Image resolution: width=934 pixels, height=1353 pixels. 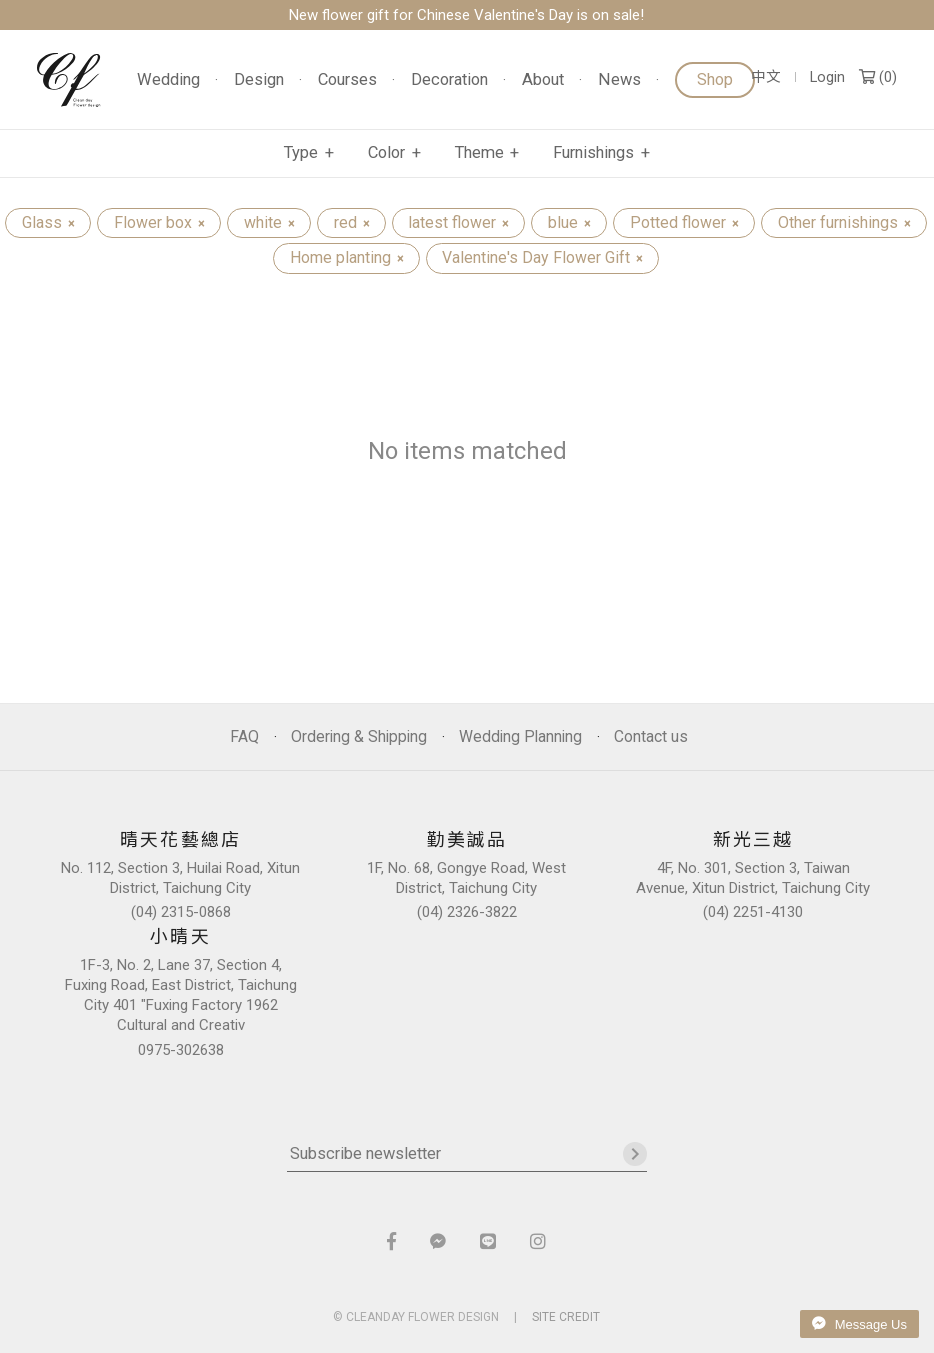 What do you see at coordinates (269, 222) in the screenshot?
I see `white` at bounding box center [269, 222].